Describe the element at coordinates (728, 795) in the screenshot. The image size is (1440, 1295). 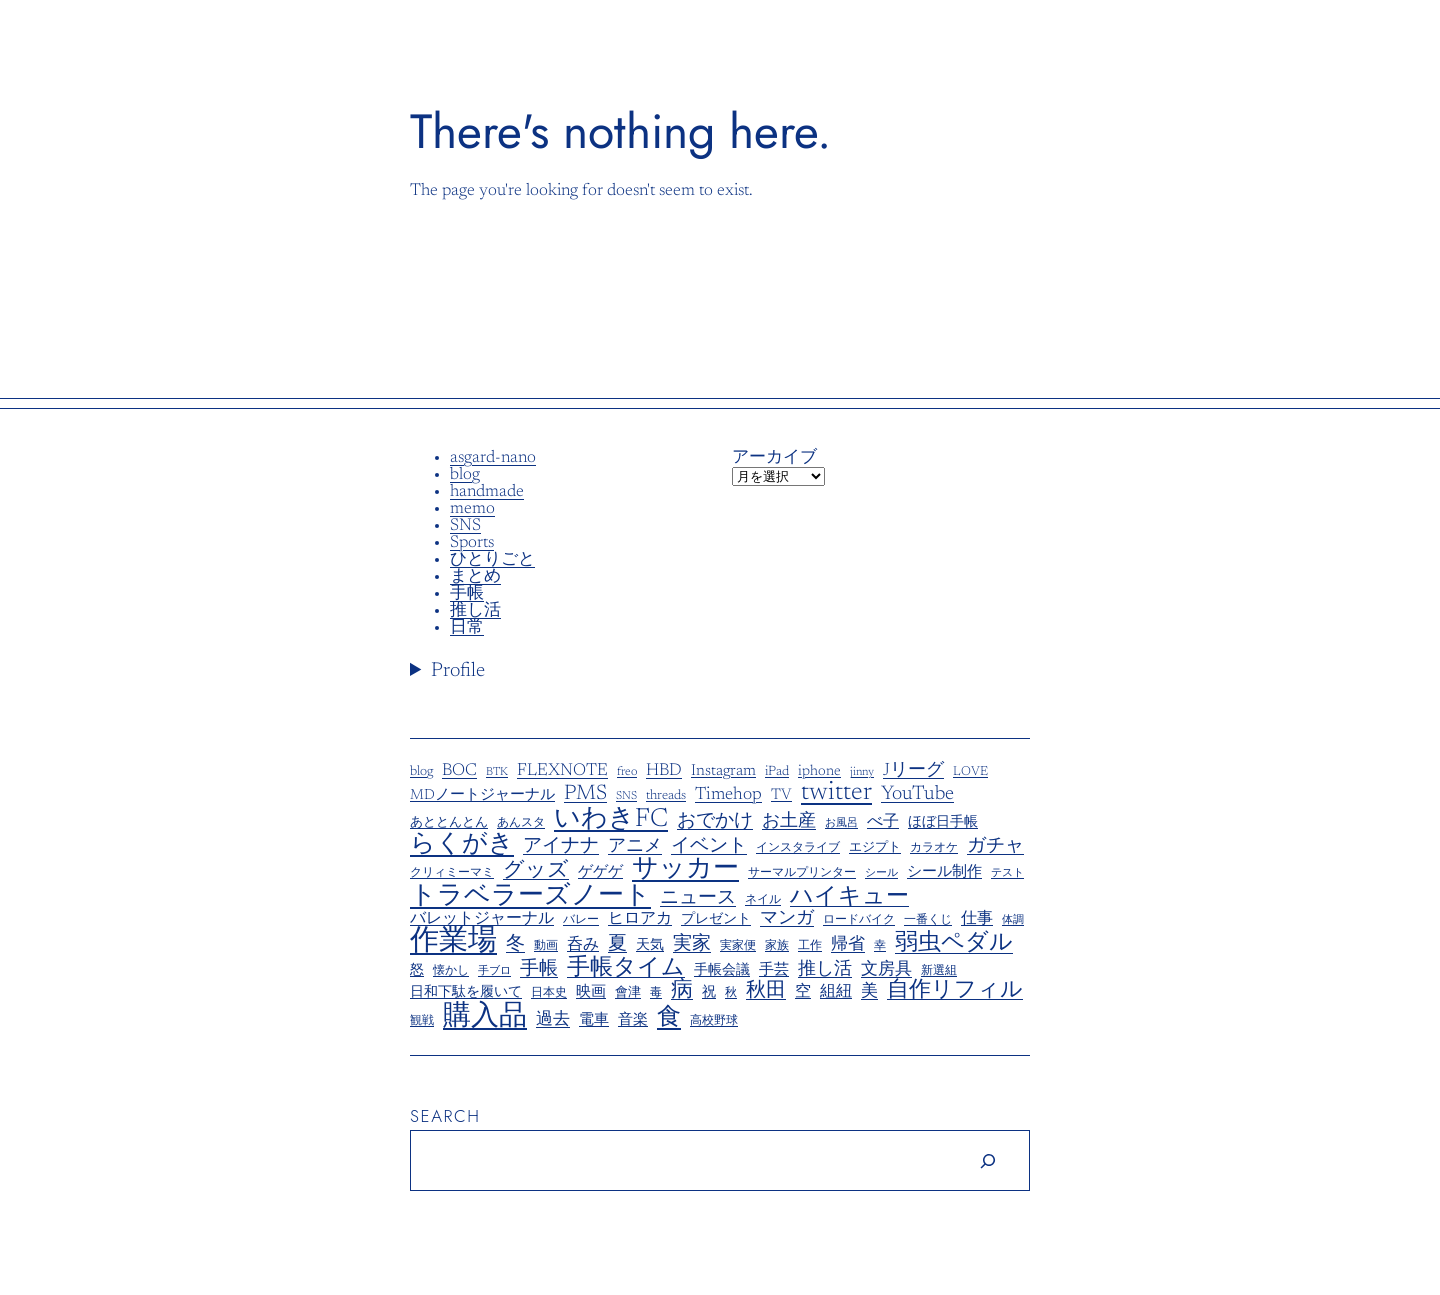
I see `Timehop [Timehop (19個の項目)]` at that location.